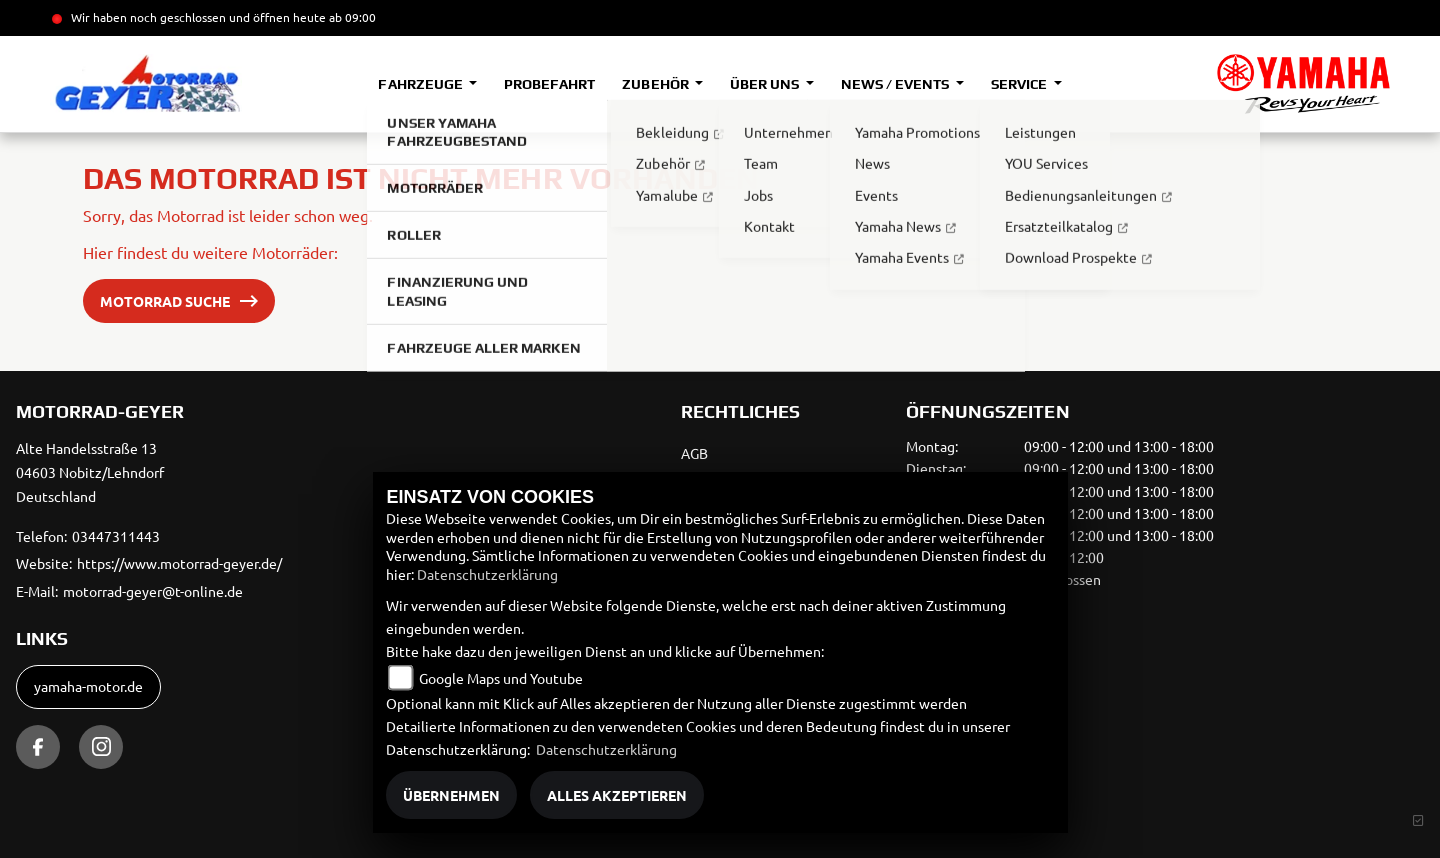  What do you see at coordinates (421, 84) in the screenshot?
I see `Fahrzeuge [button]` at bounding box center [421, 84].